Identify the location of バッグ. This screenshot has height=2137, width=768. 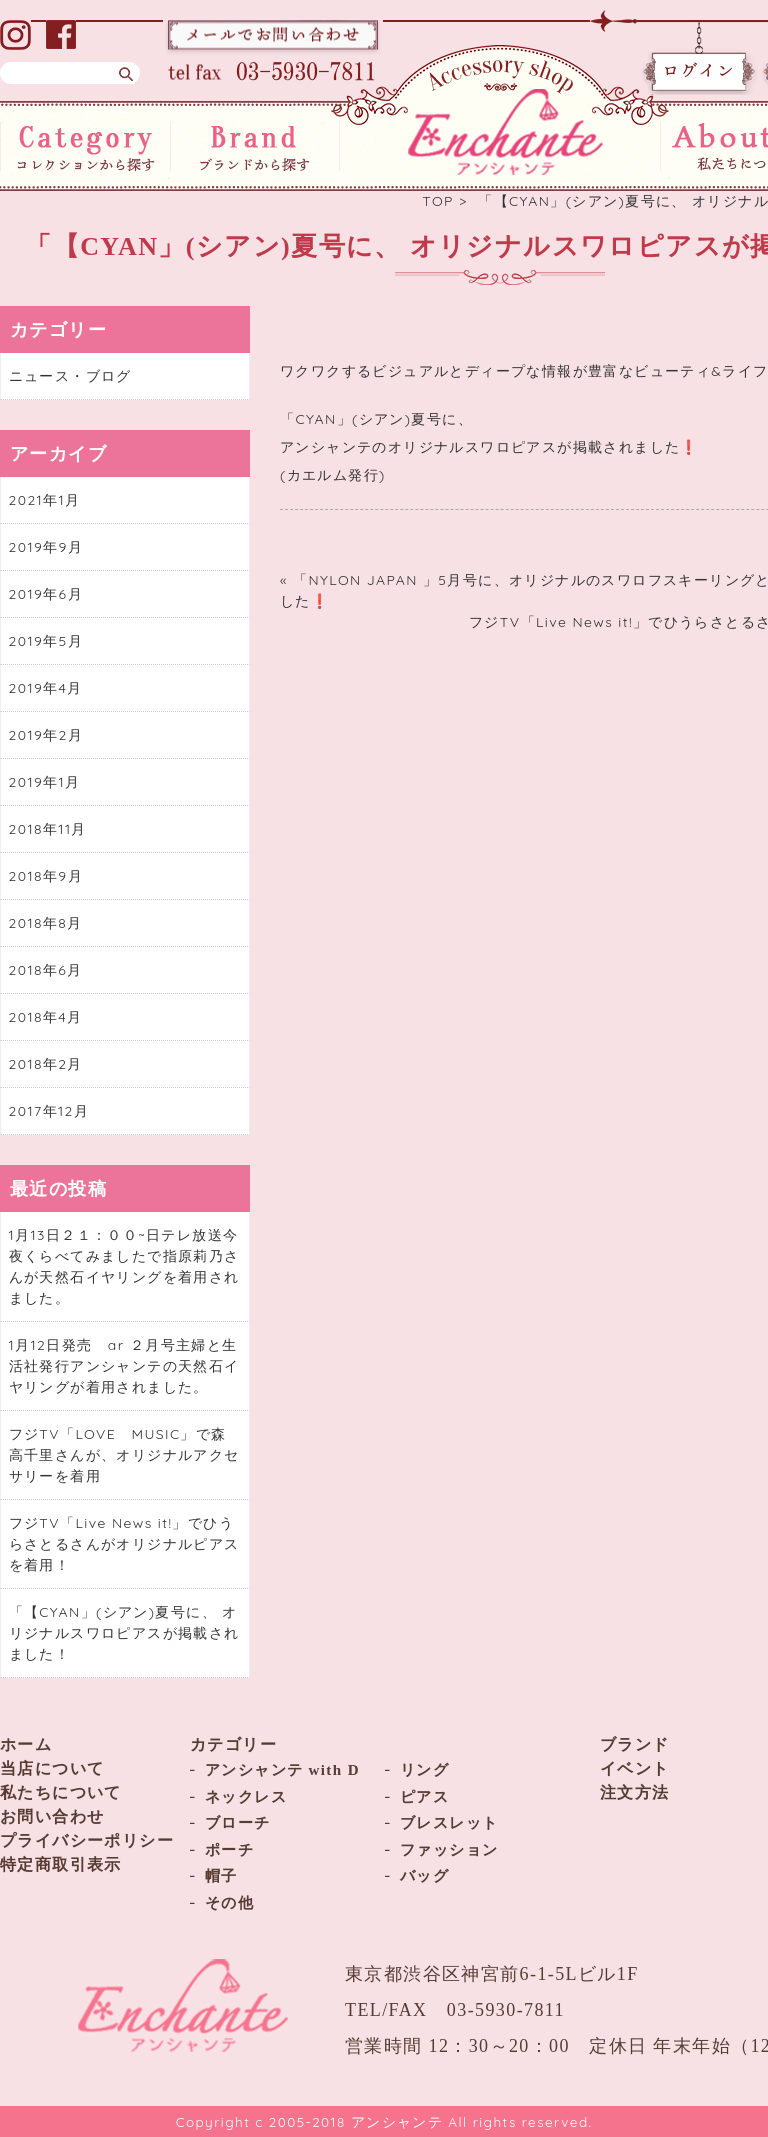
(424, 1876).